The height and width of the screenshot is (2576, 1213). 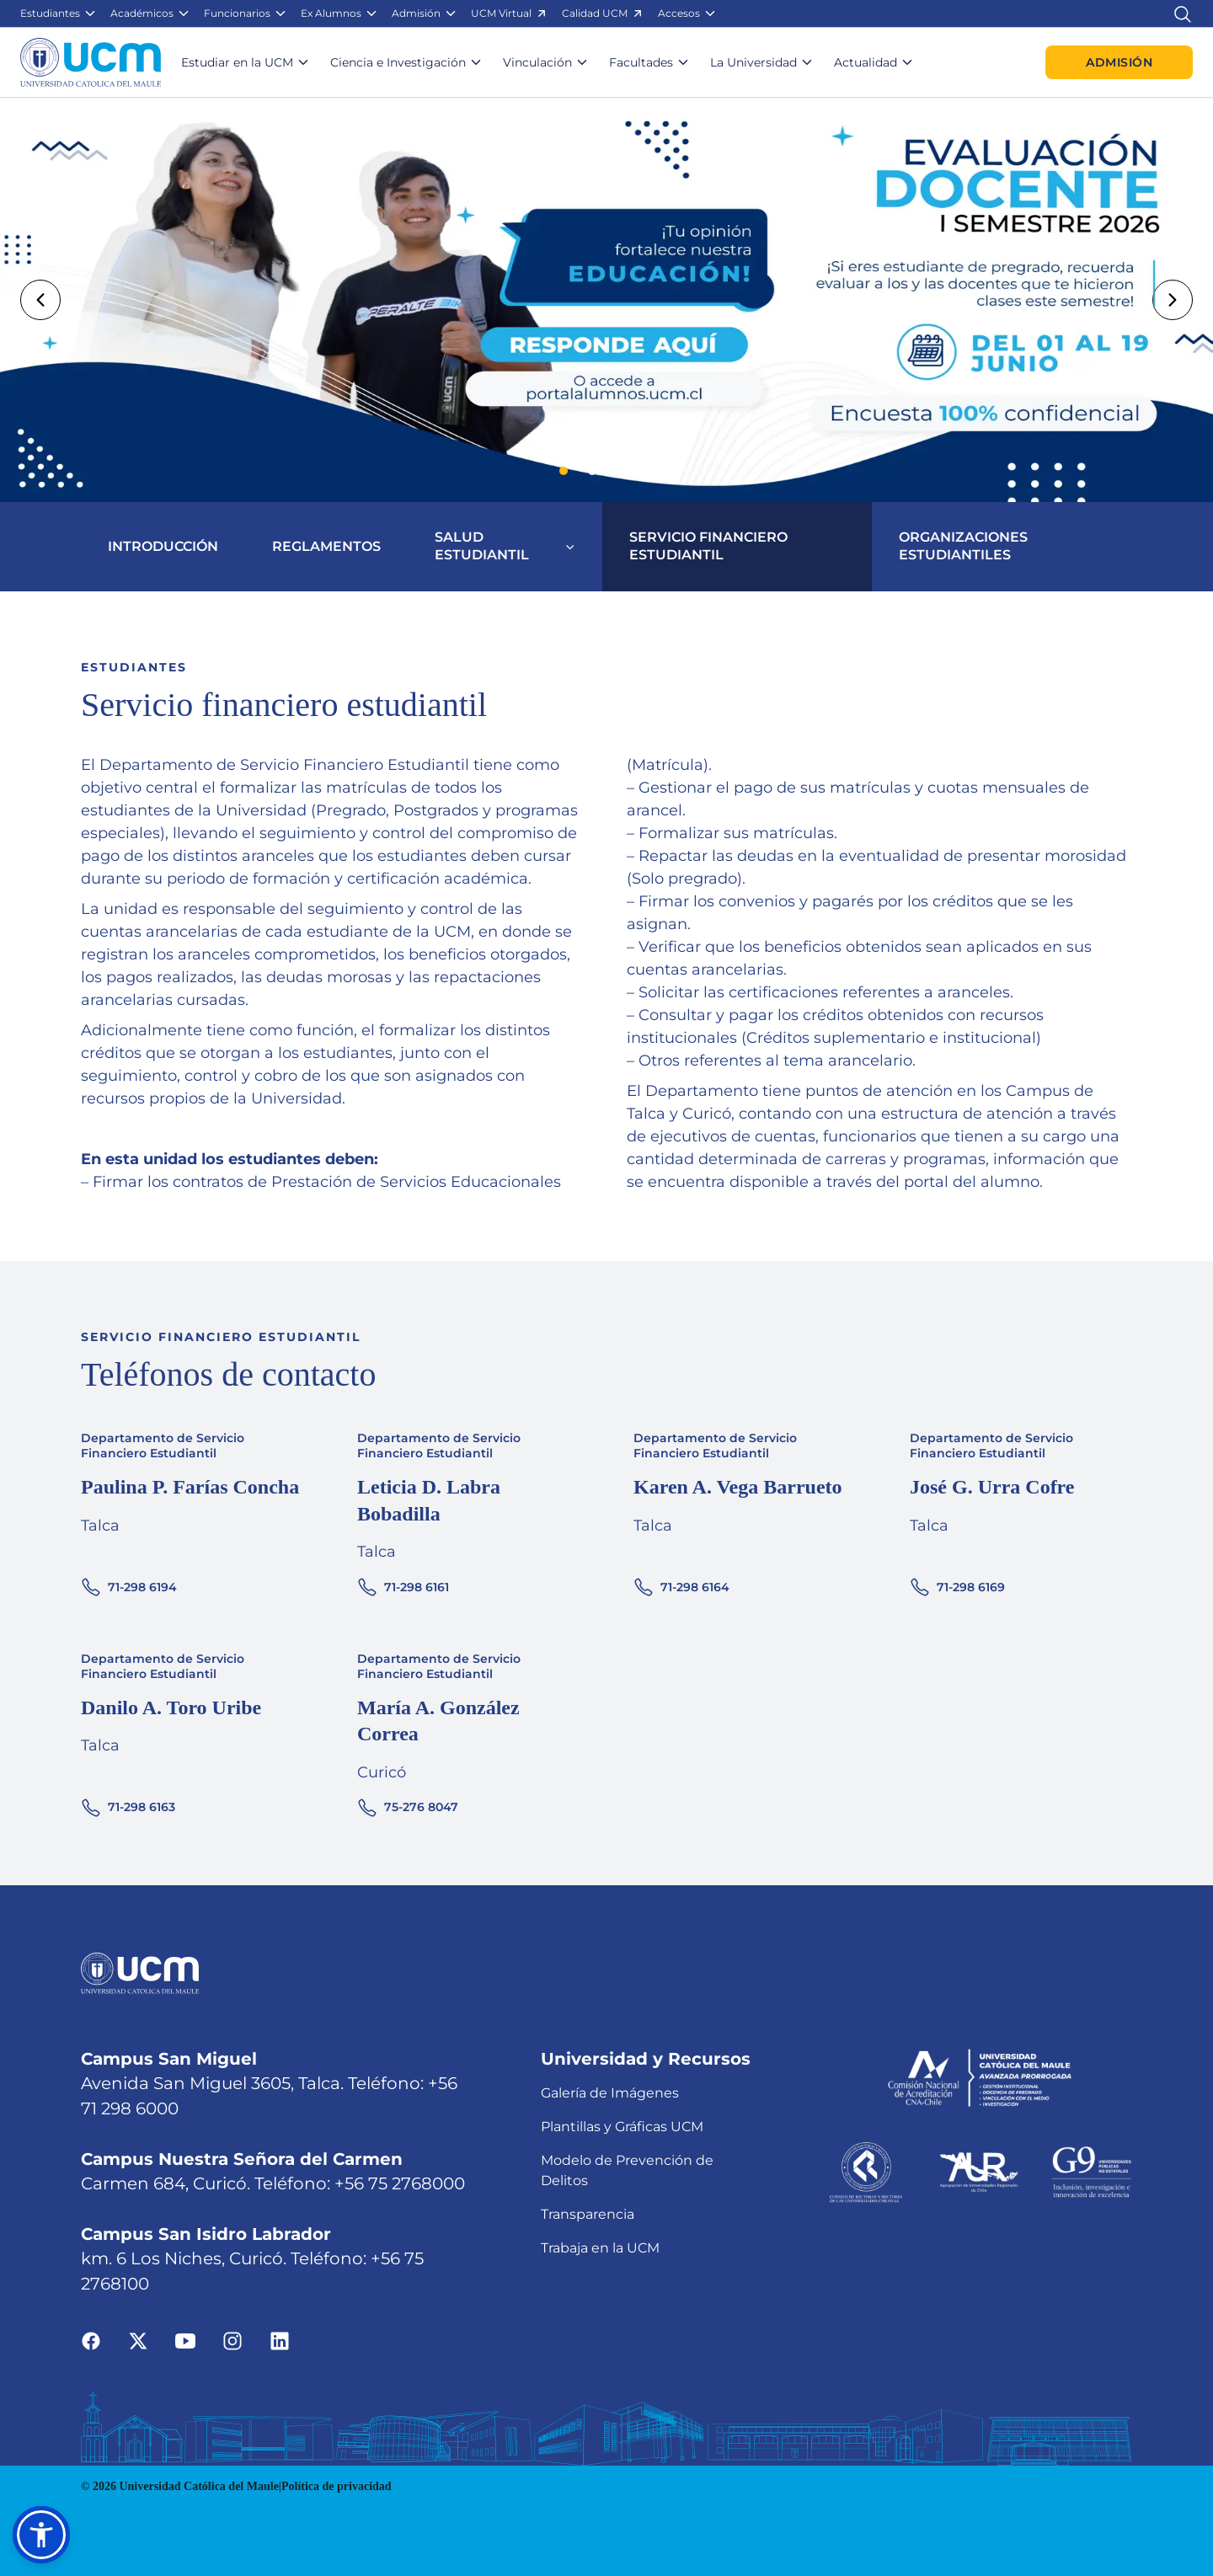 What do you see at coordinates (58, 13) in the screenshot?
I see `[button]` at bounding box center [58, 13].